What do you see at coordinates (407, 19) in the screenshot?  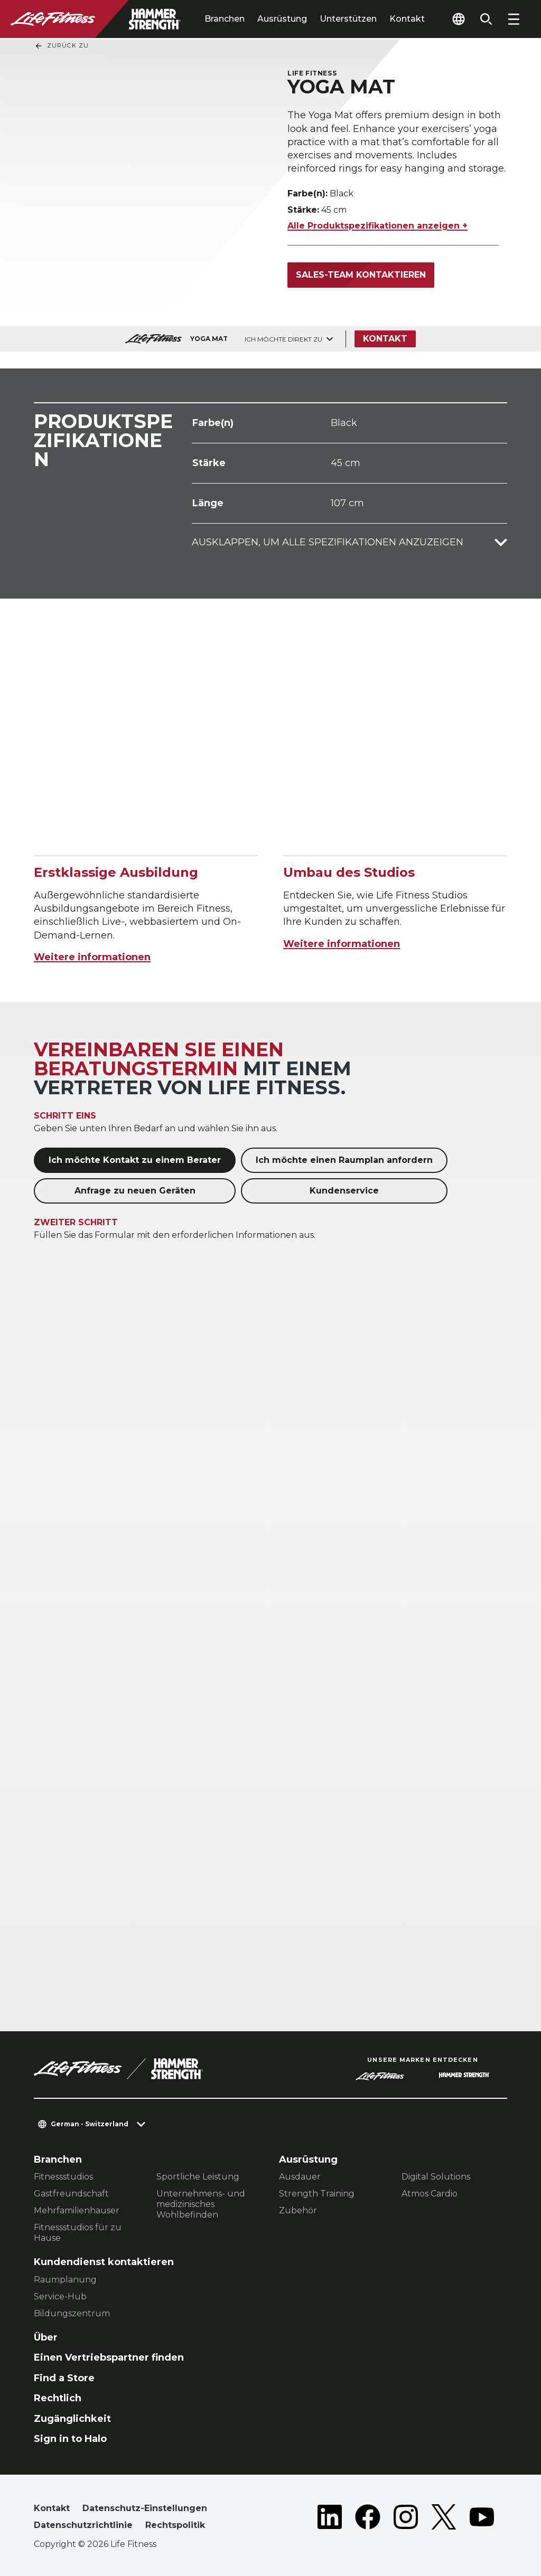 I see `Kontakt` at bounding box center [407, 19].